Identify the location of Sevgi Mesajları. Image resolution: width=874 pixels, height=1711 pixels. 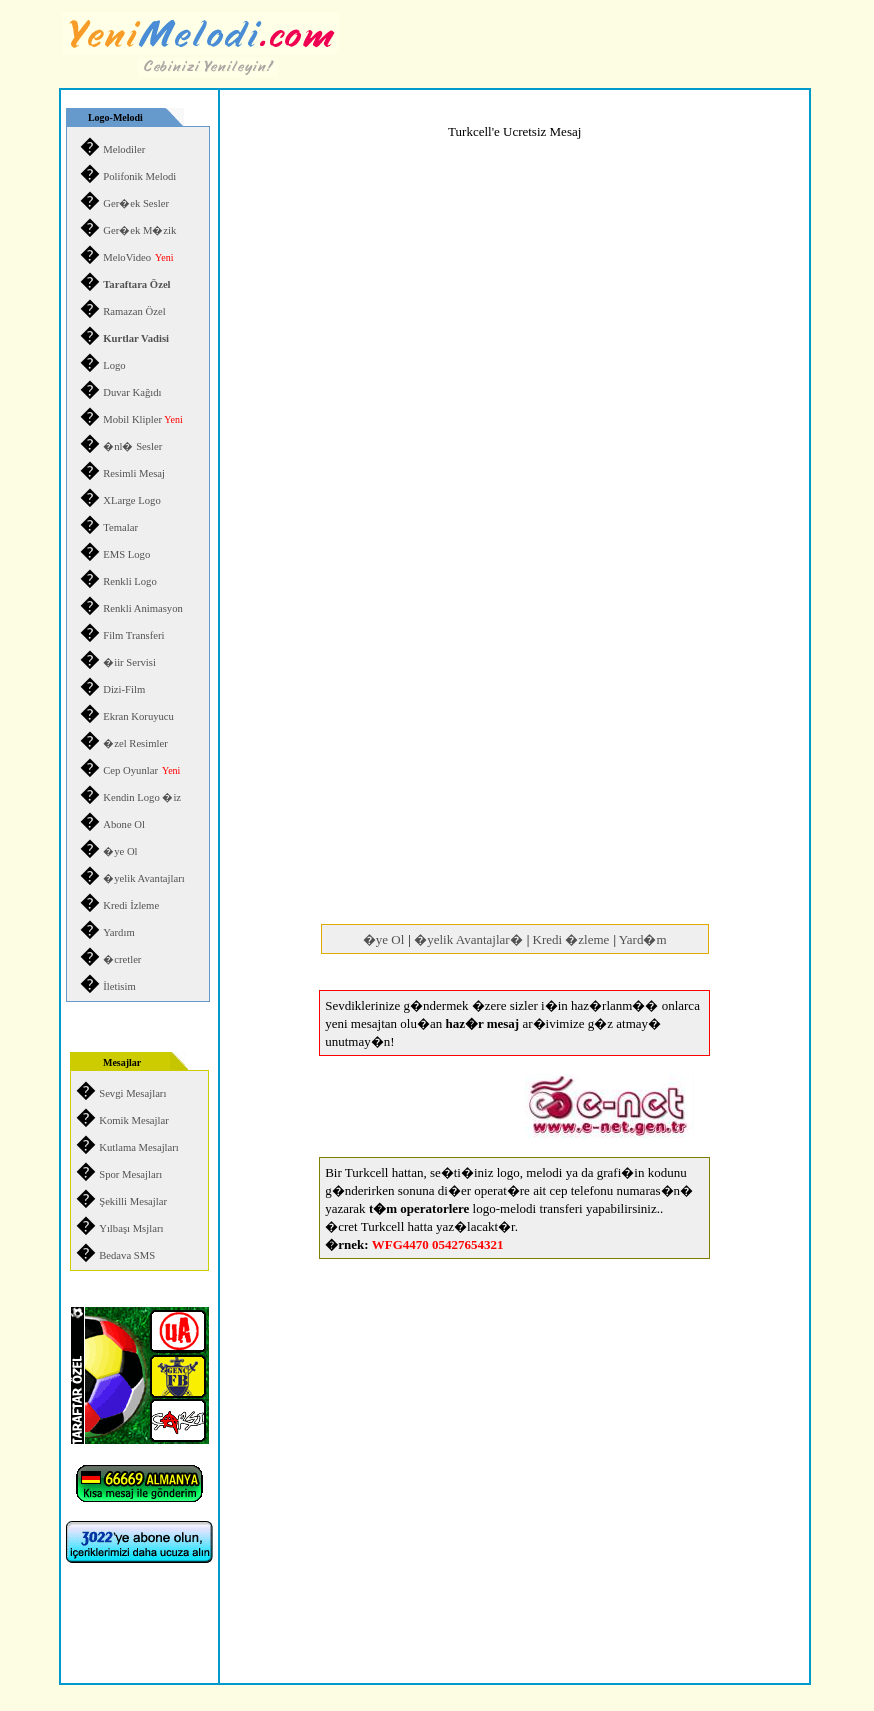
(132, 1093).